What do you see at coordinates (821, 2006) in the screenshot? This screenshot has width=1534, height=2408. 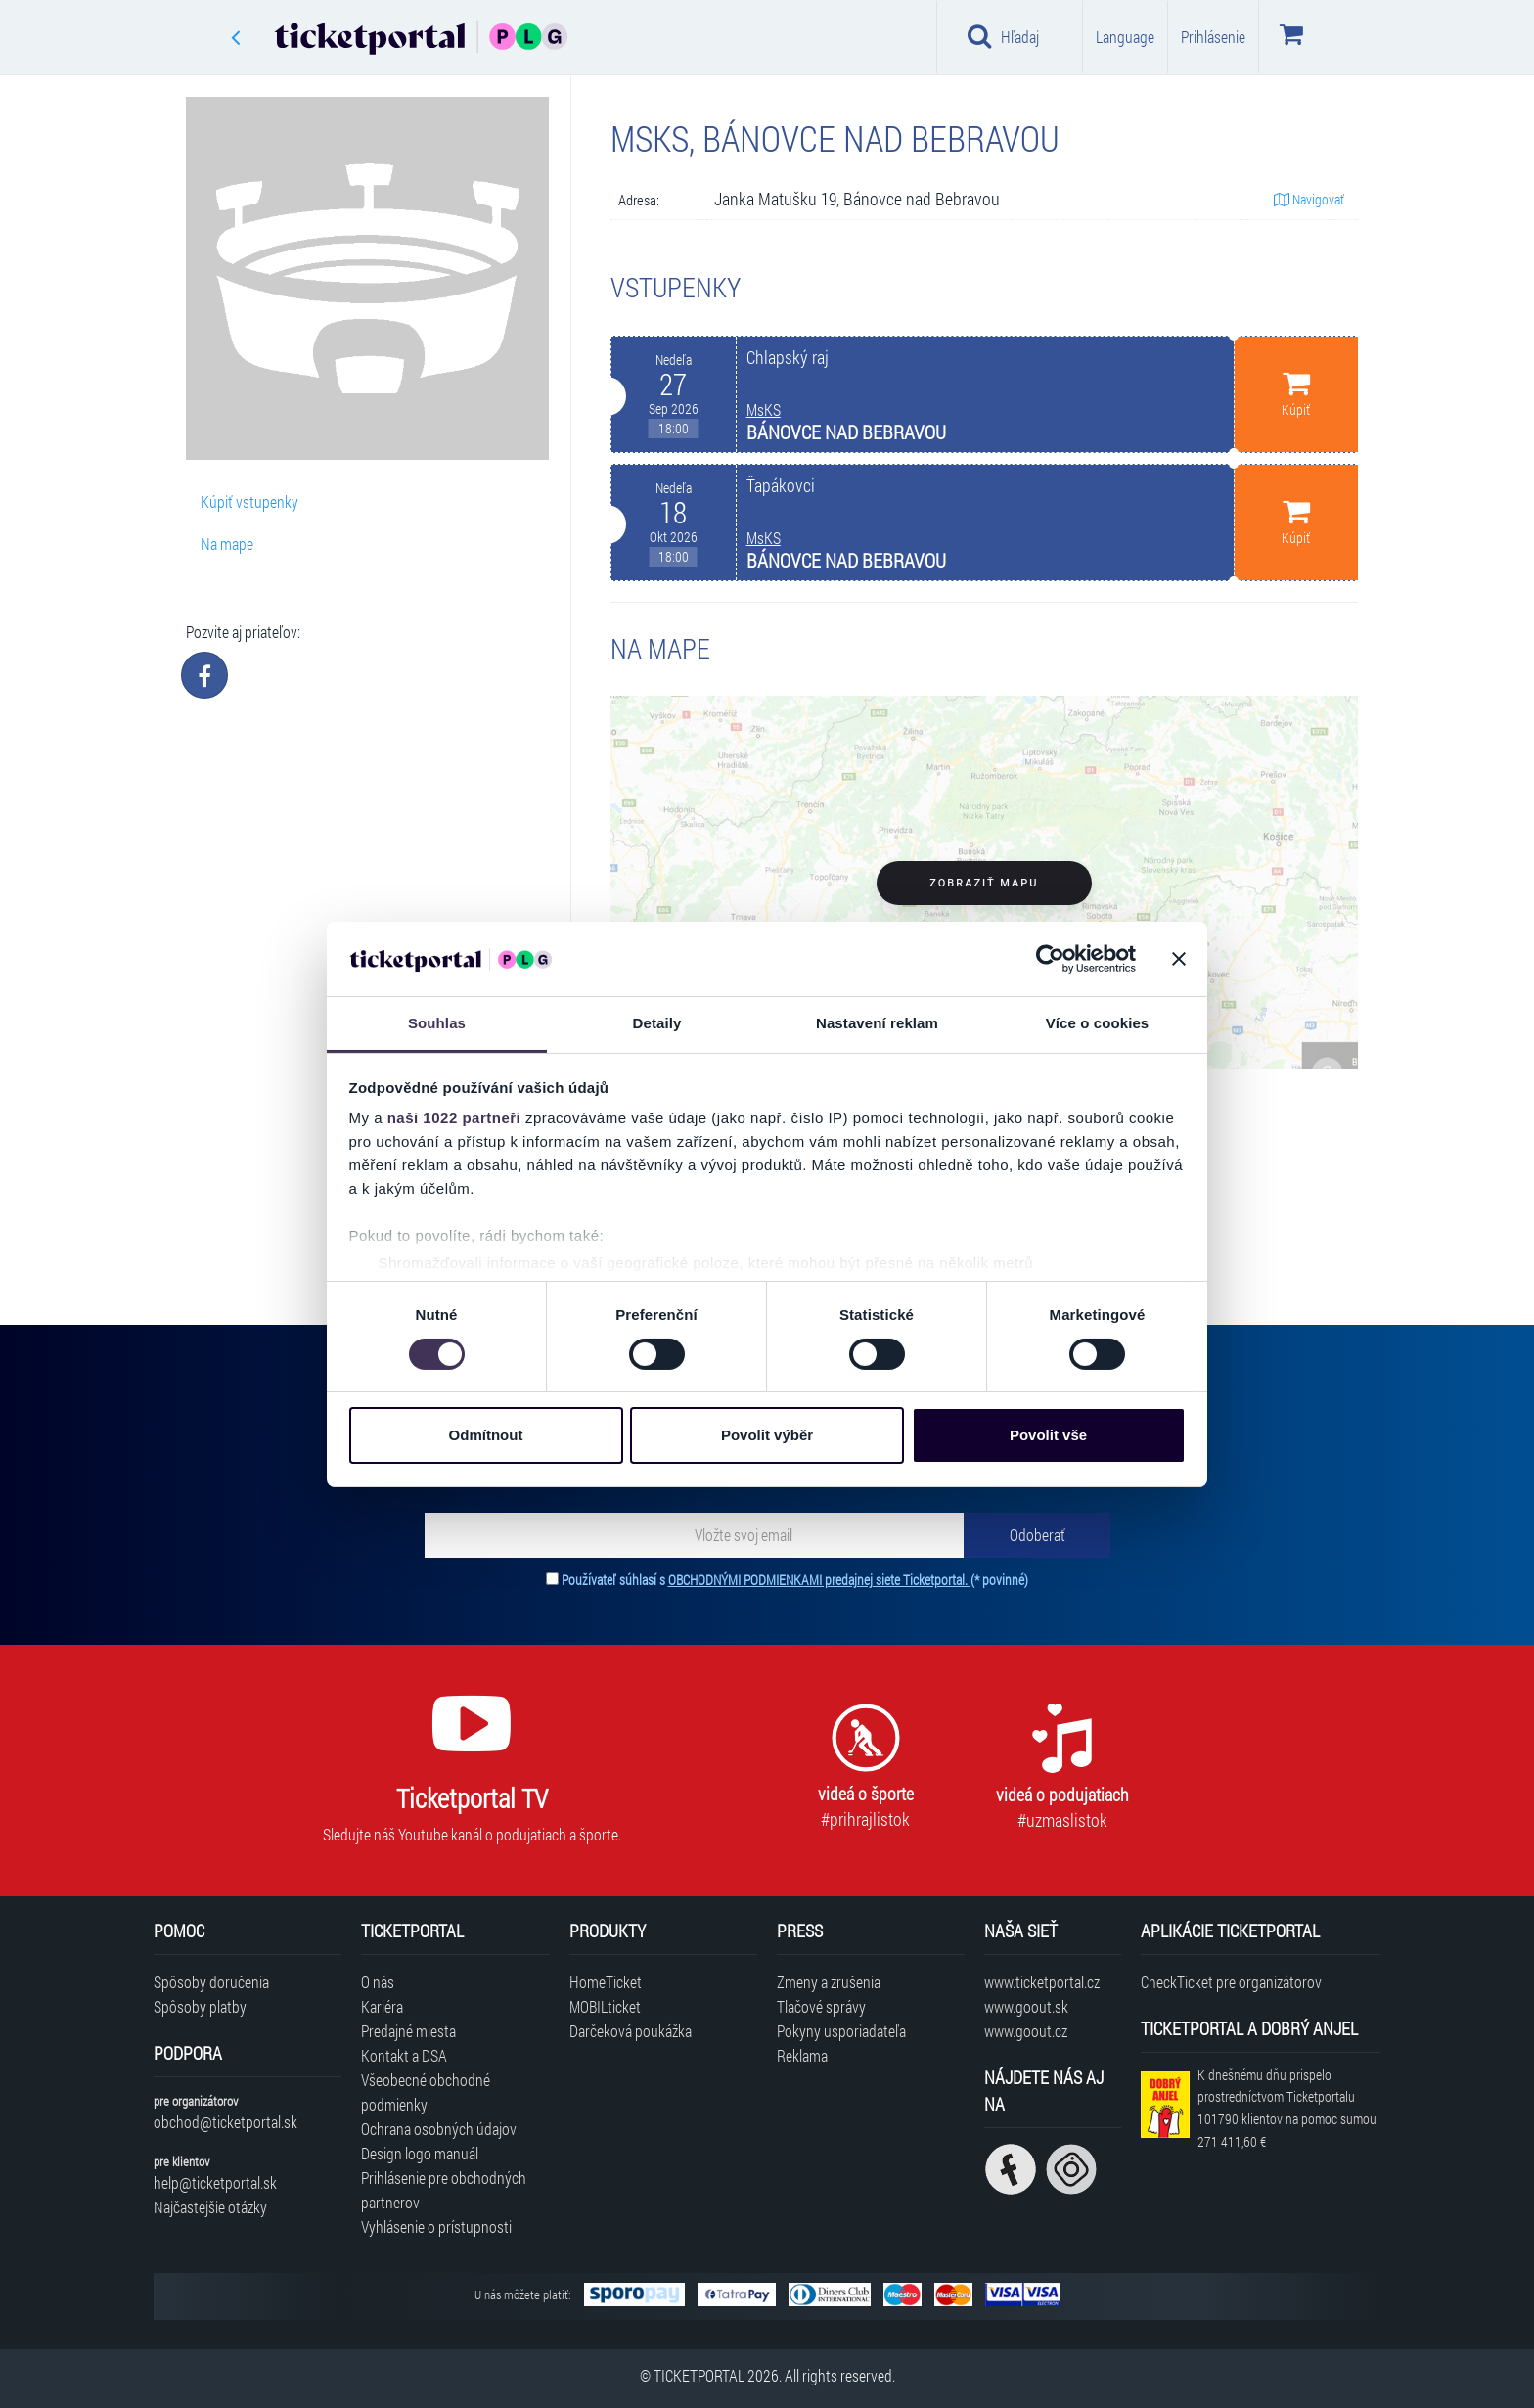 I see `Tlačové správy` at bounding box center [821, 2006].